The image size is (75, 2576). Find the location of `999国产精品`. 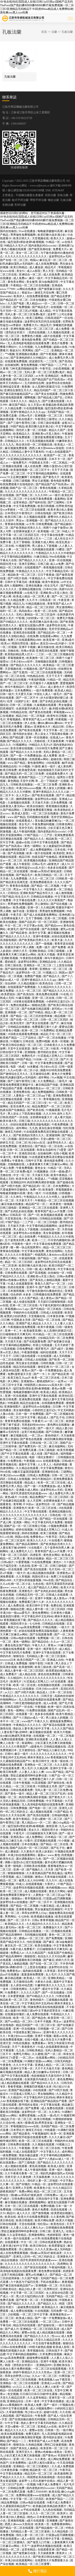

999国产精品 is located at coordinates (24, 1059).